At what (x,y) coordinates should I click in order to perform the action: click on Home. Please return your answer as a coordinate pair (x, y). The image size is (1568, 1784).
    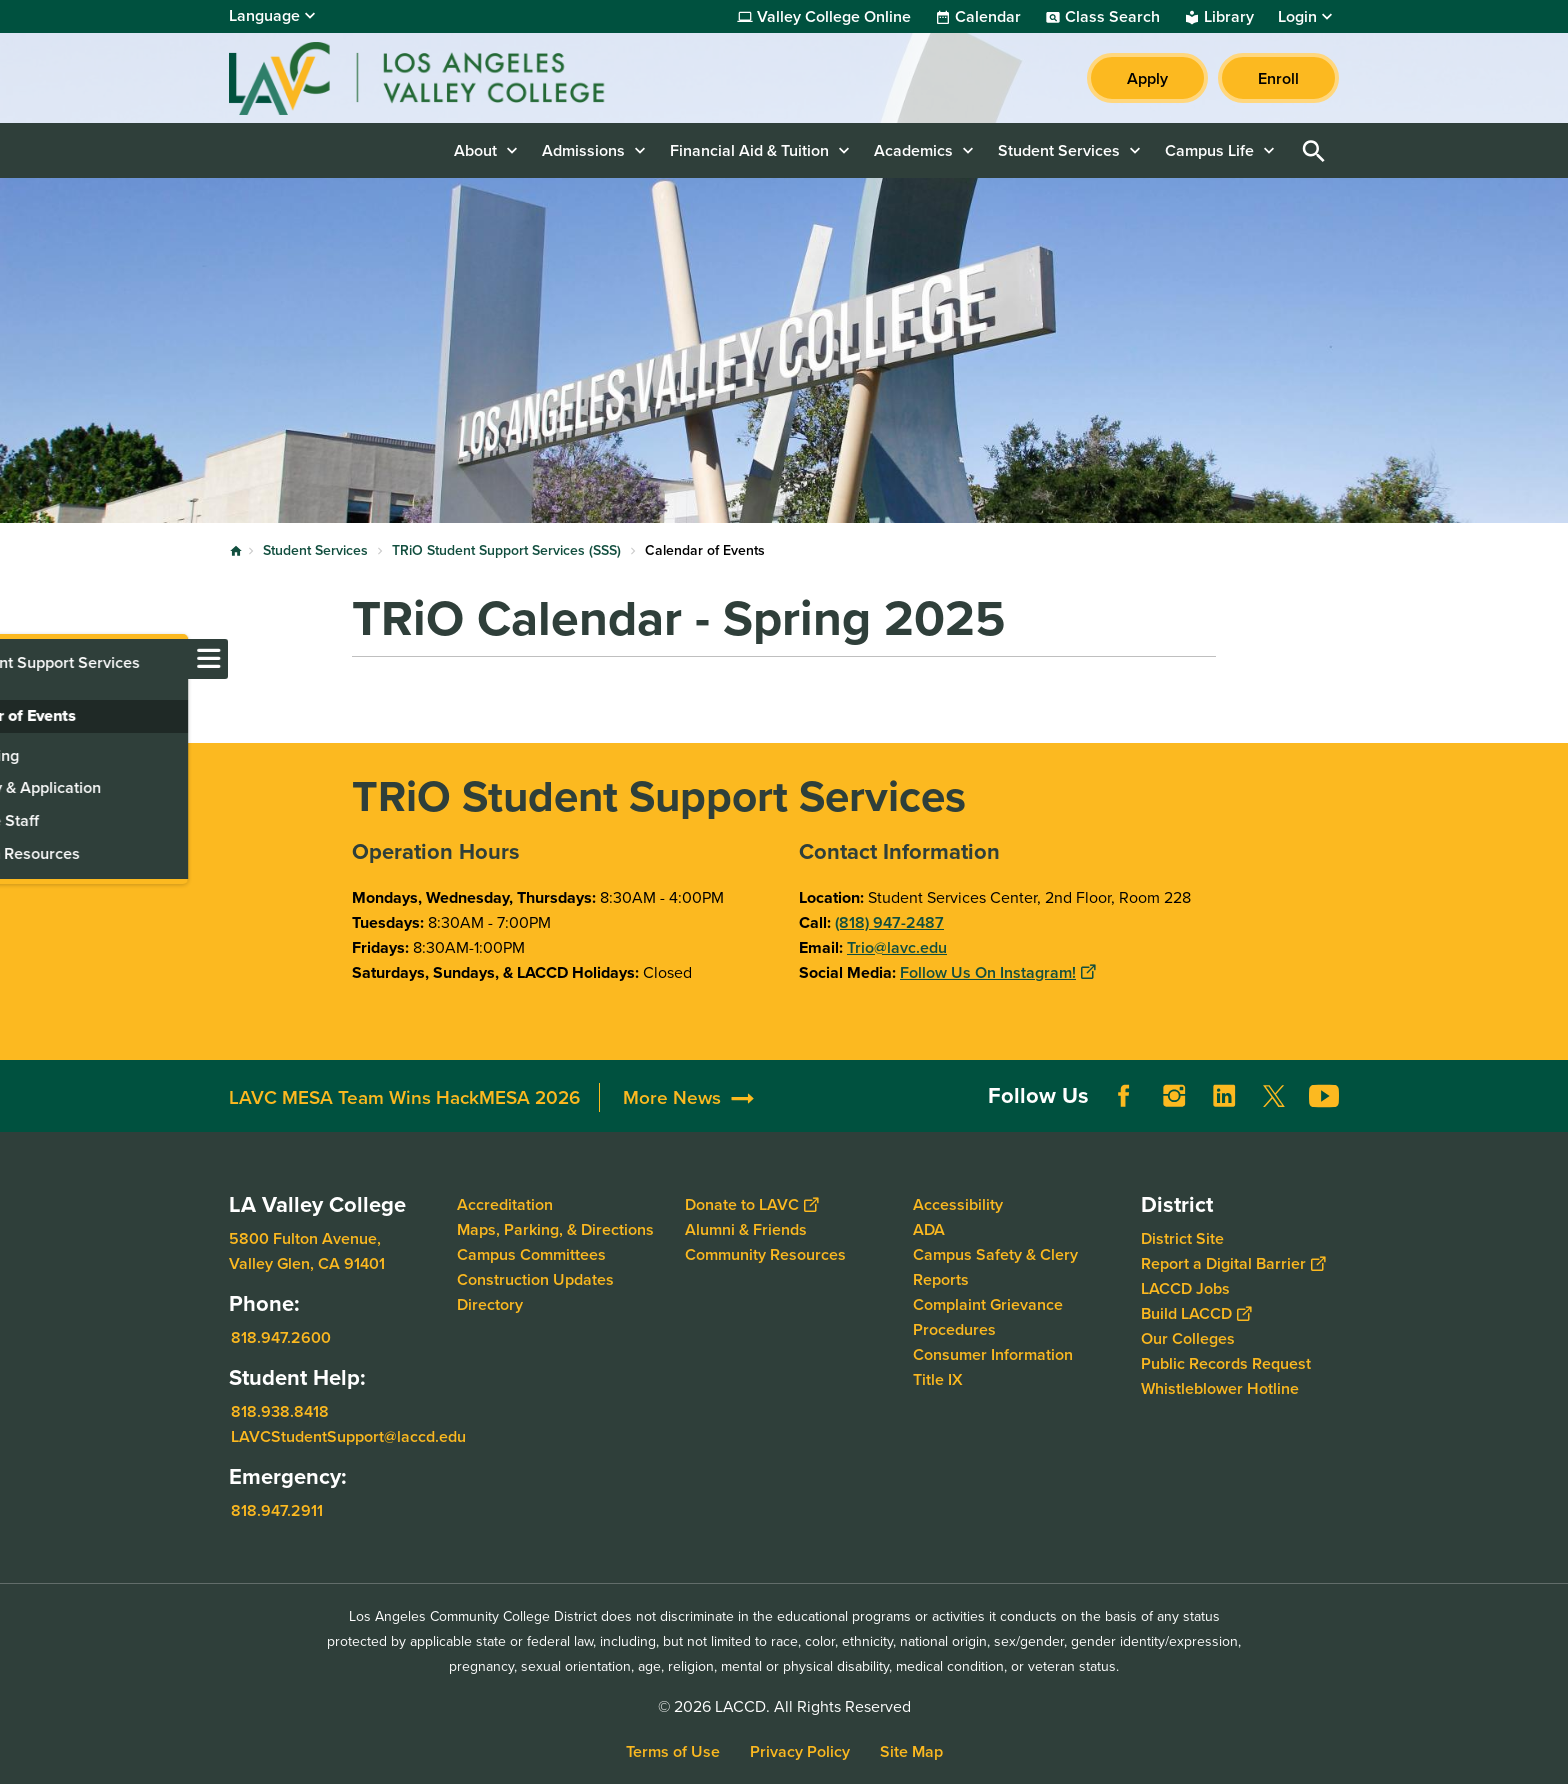
    Looking at the image, I should click on (236, 551).